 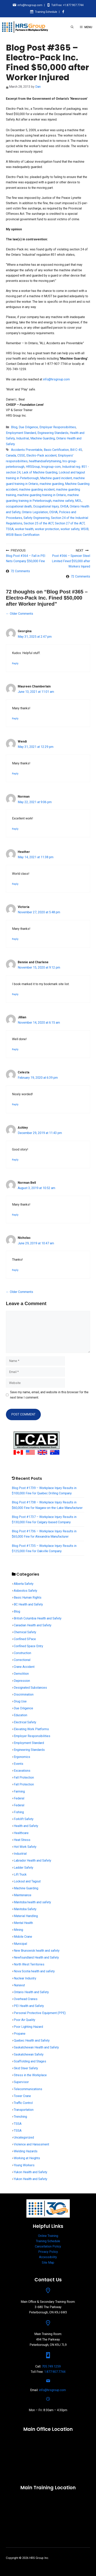 What do you see at coordinates (32, 1860) in the screenshot?
I see `Labrador Health and Safety` at bounding box center [32, 1860].